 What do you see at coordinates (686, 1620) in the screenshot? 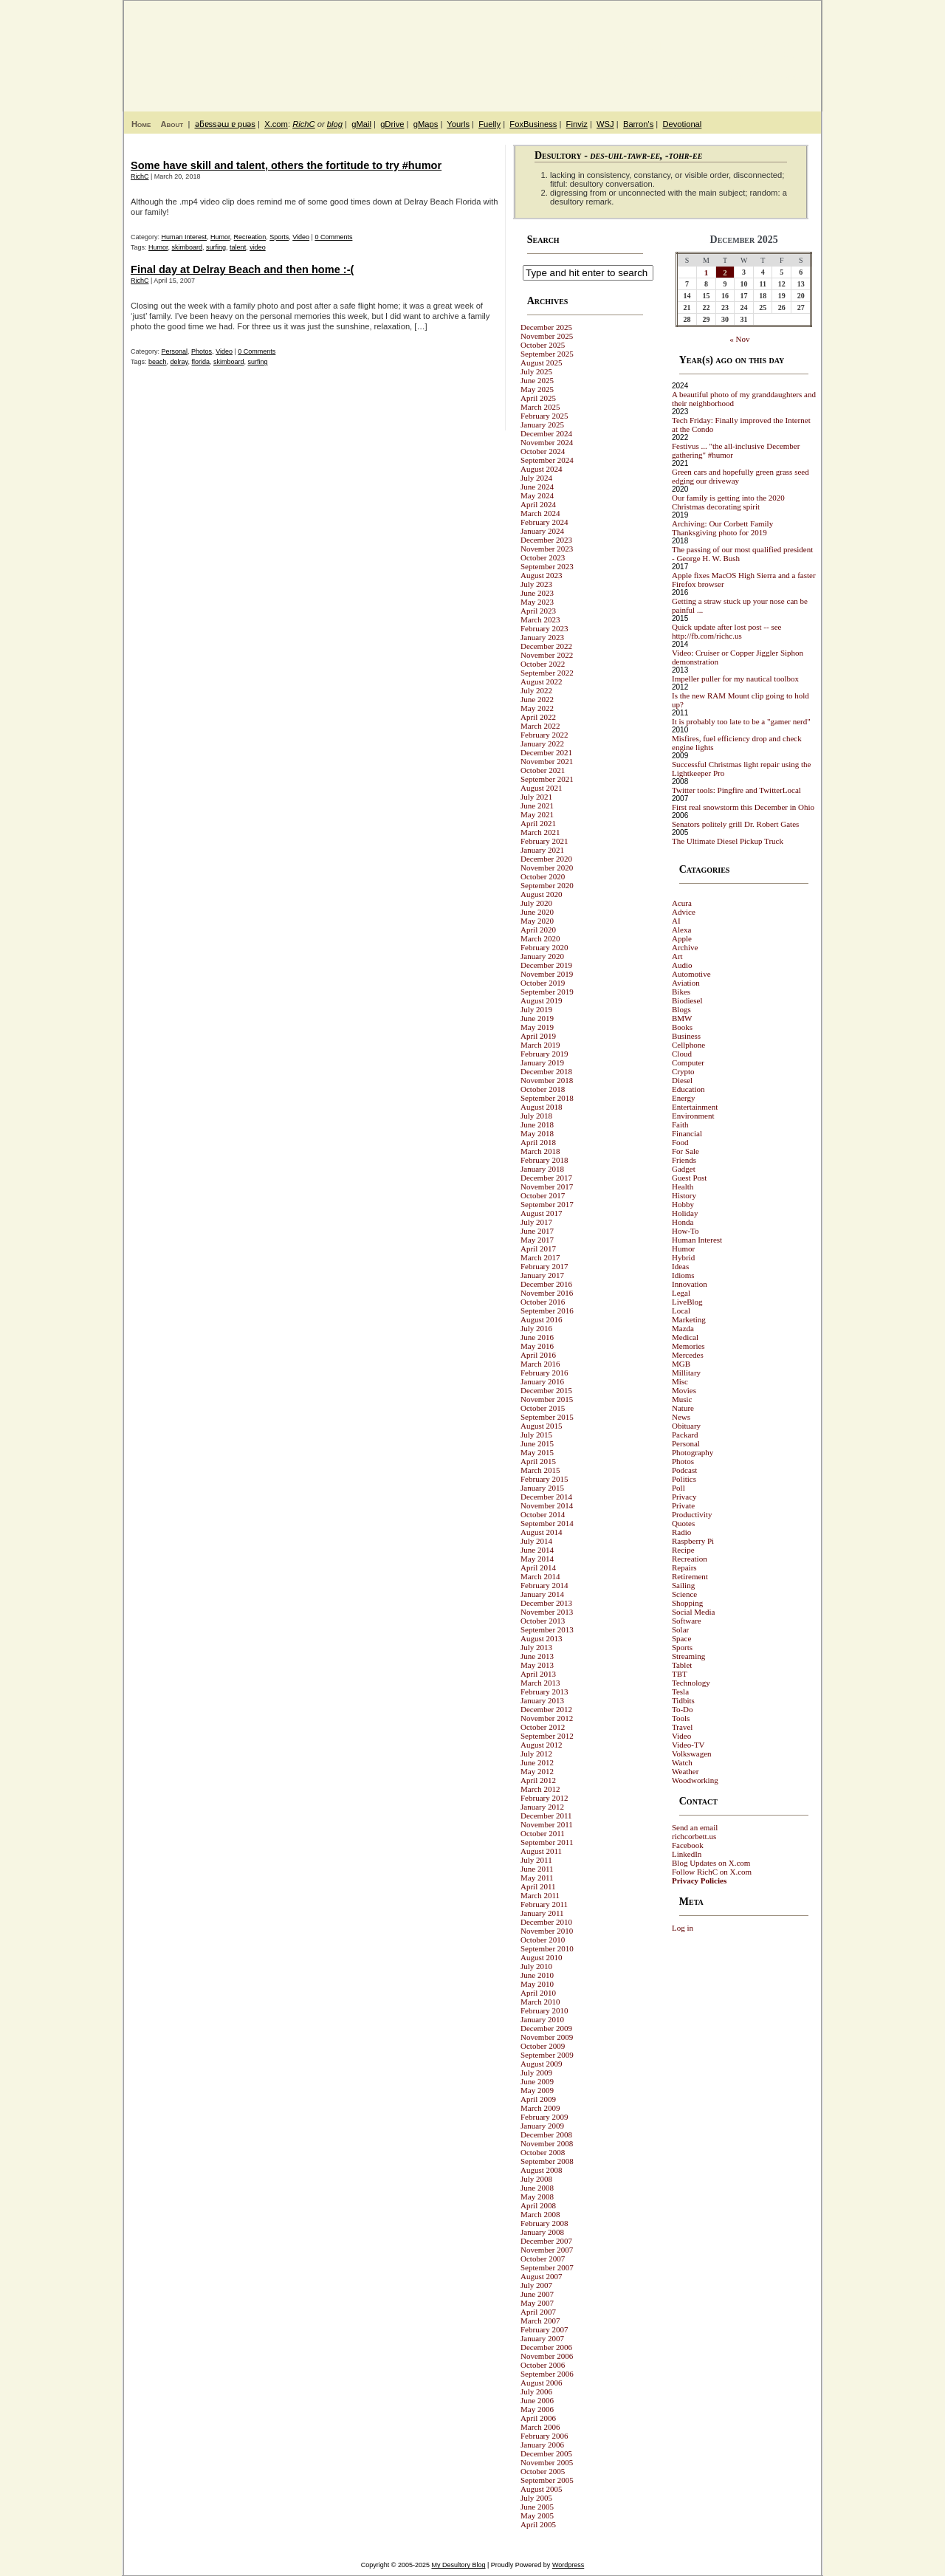
I see `Software` at bounding box center [686, 1620].